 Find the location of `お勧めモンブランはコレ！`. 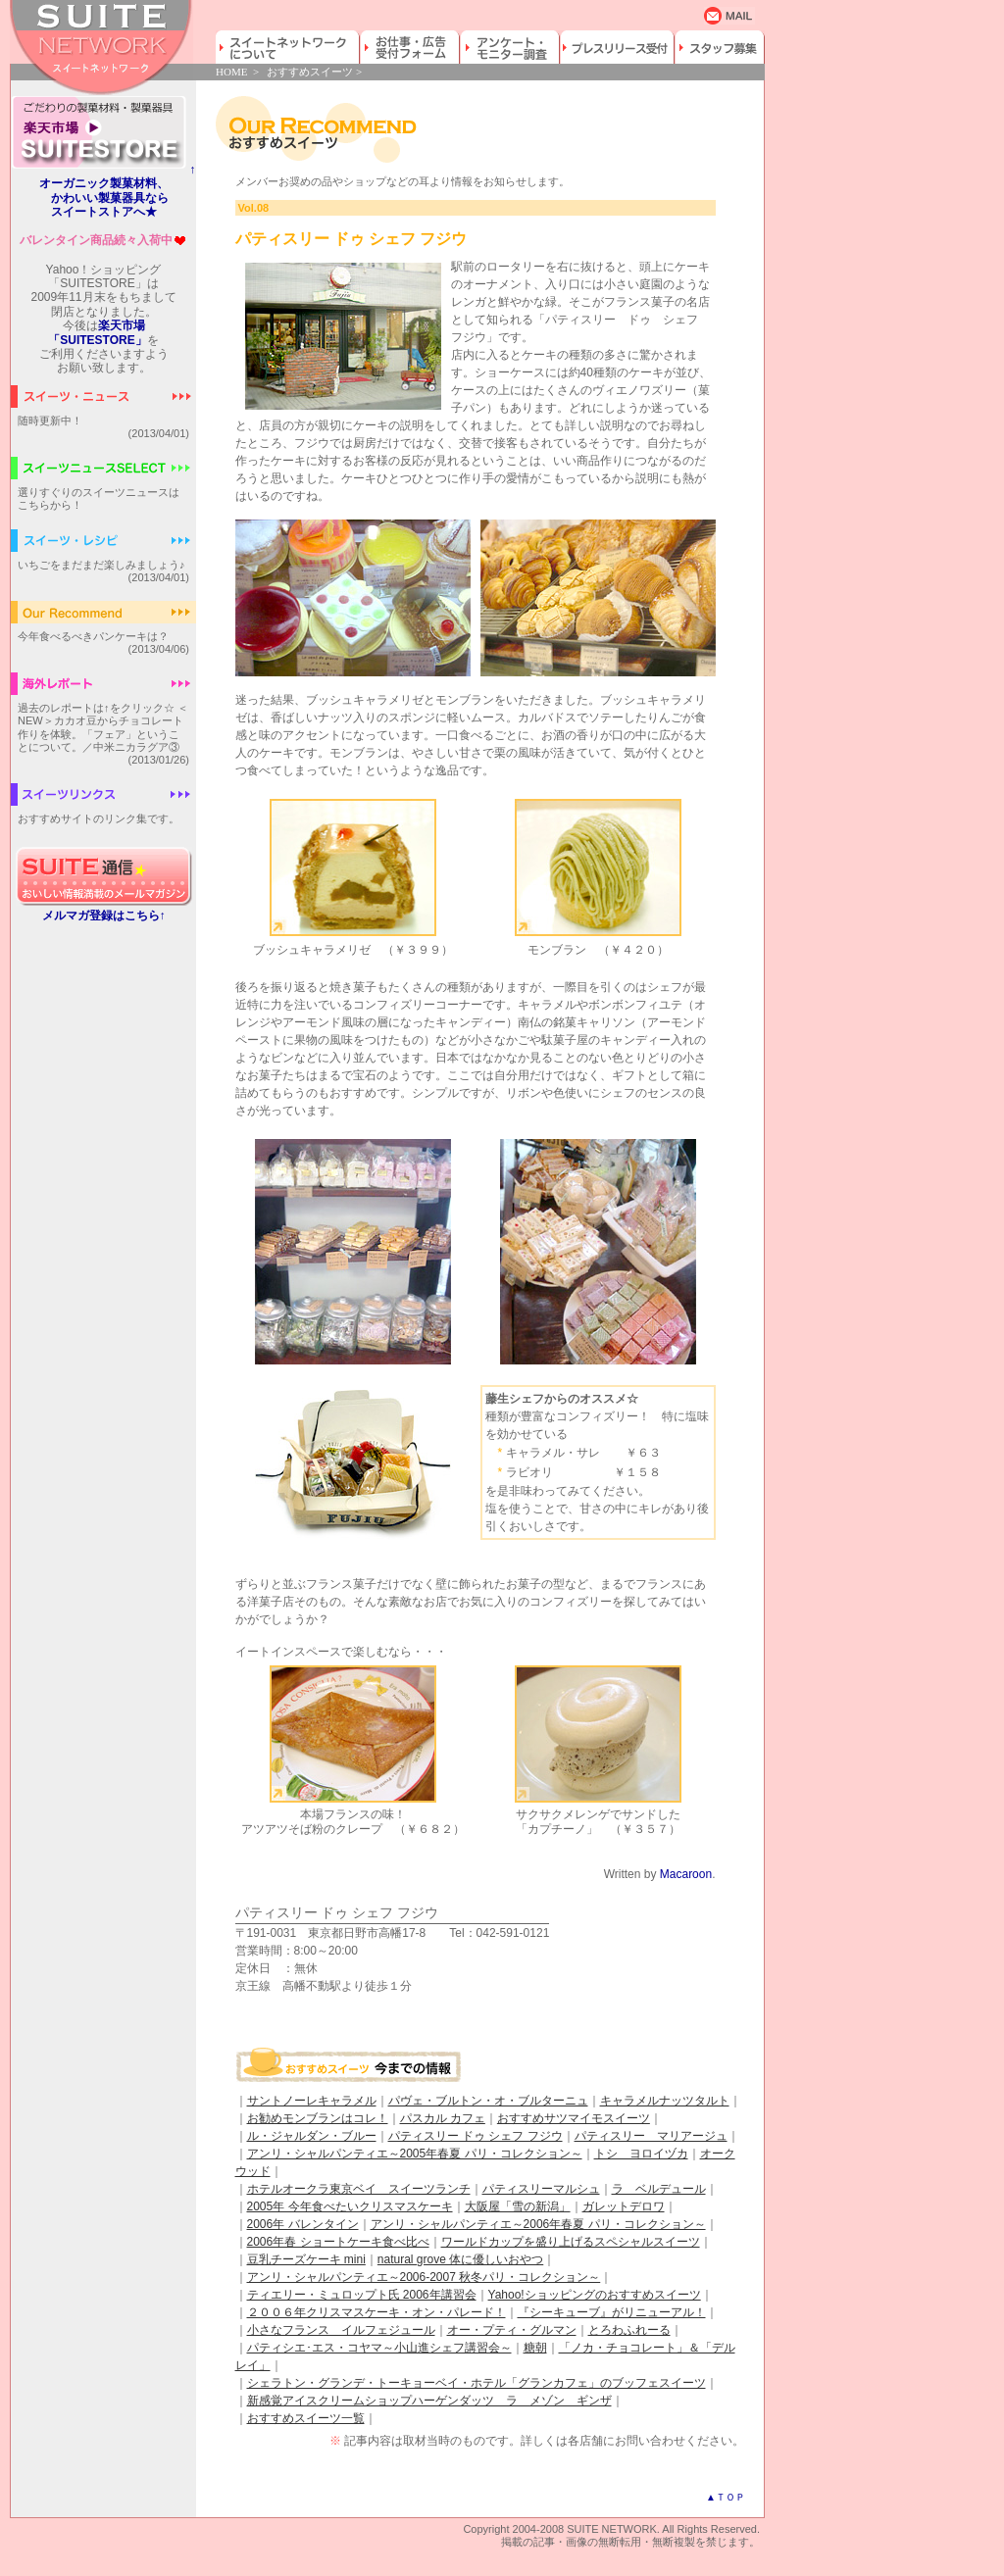

お勧めモンブランはコレ！ is located at coordinates (317, 2118).